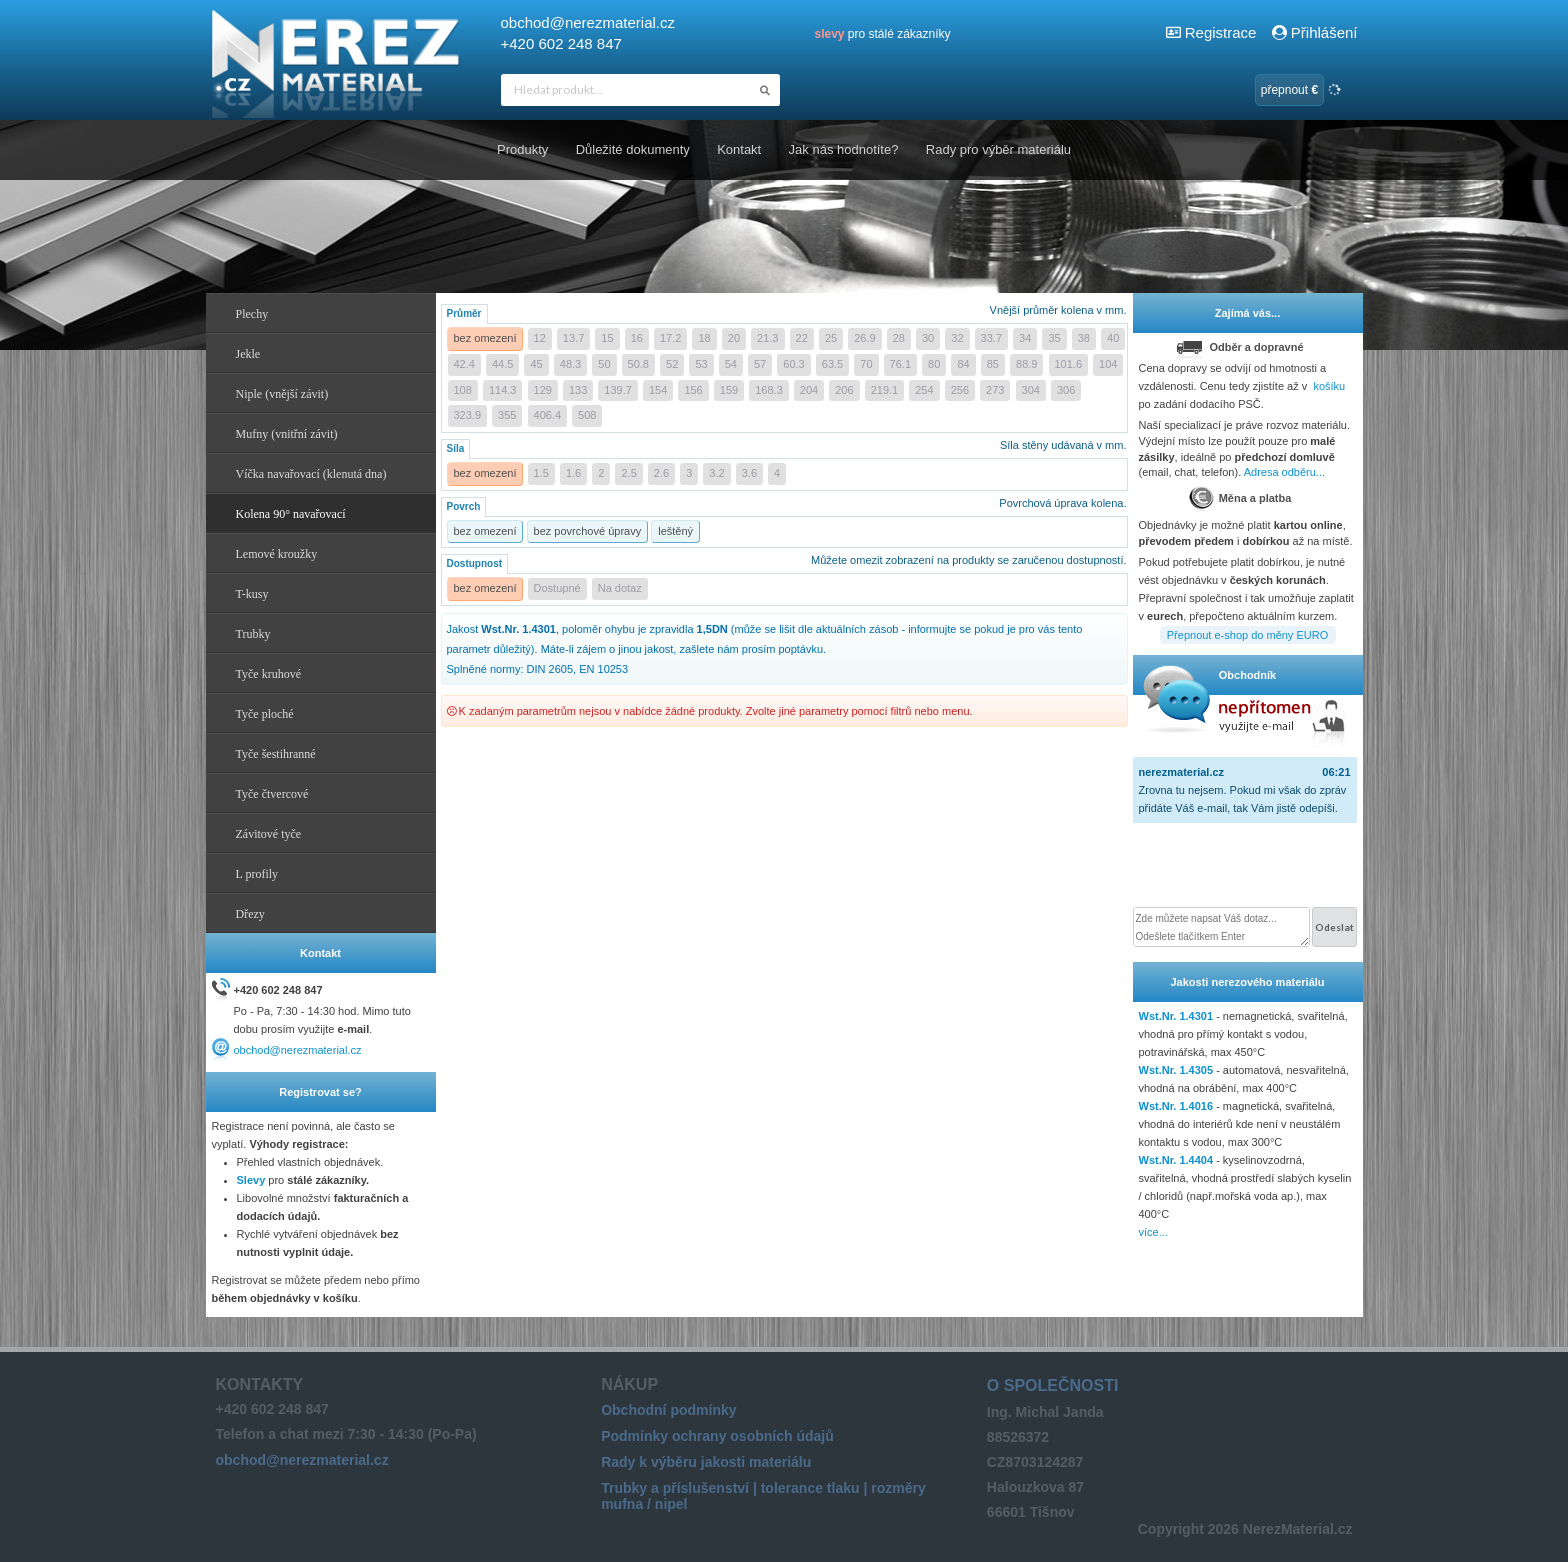 Image resolution: width=1568 pixels, height=1562 pixels. Describe the element at coordinates (924, 390) in the screenshot. I see `254` at that location.